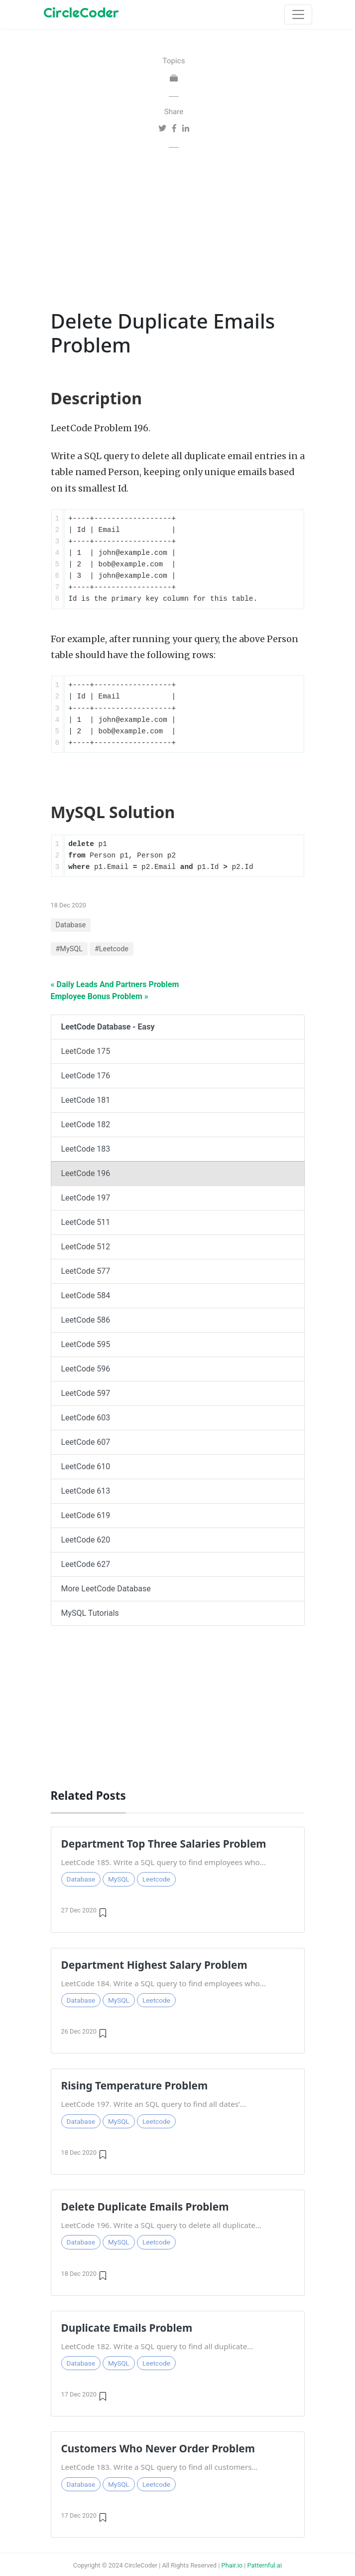 Image resolution: width=355 pixels, height=2576 pixels. What do you see at coordinates (86, 1149) in the screenshot?
I see `LeetCode 183` at bounding box center [86, 1149].